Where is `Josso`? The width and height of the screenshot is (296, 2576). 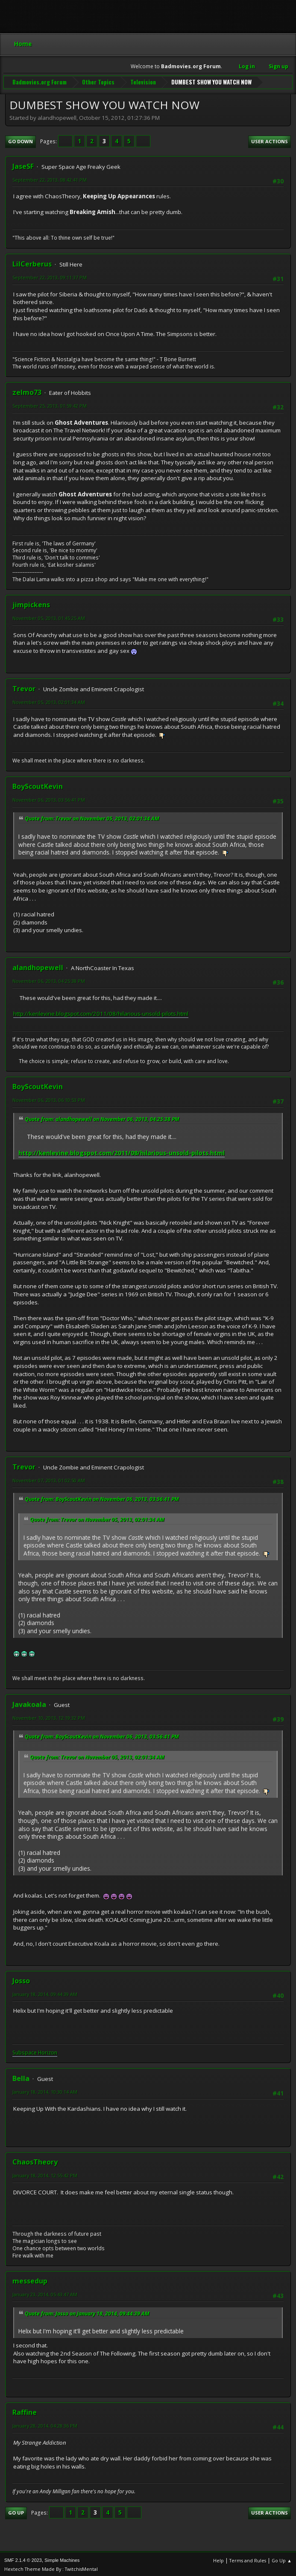
Josso is located at coordinates (21, 1979).